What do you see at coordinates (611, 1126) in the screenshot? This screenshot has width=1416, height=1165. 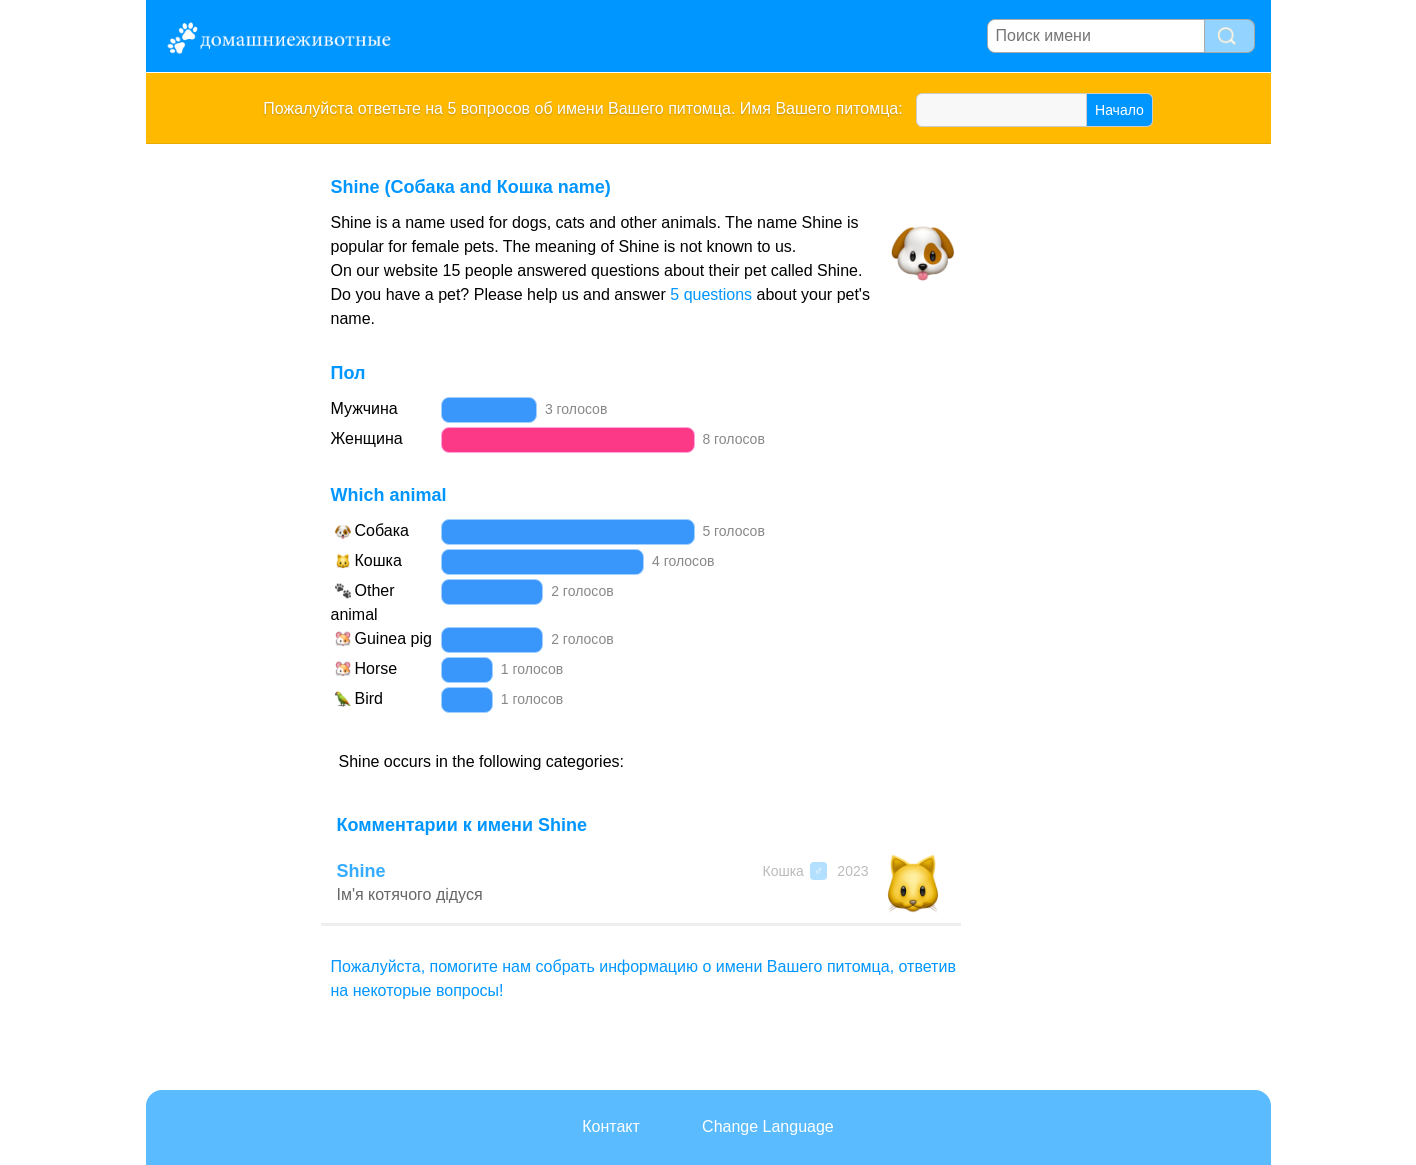 I see `Контакт` at bounding box center [611, 1126].